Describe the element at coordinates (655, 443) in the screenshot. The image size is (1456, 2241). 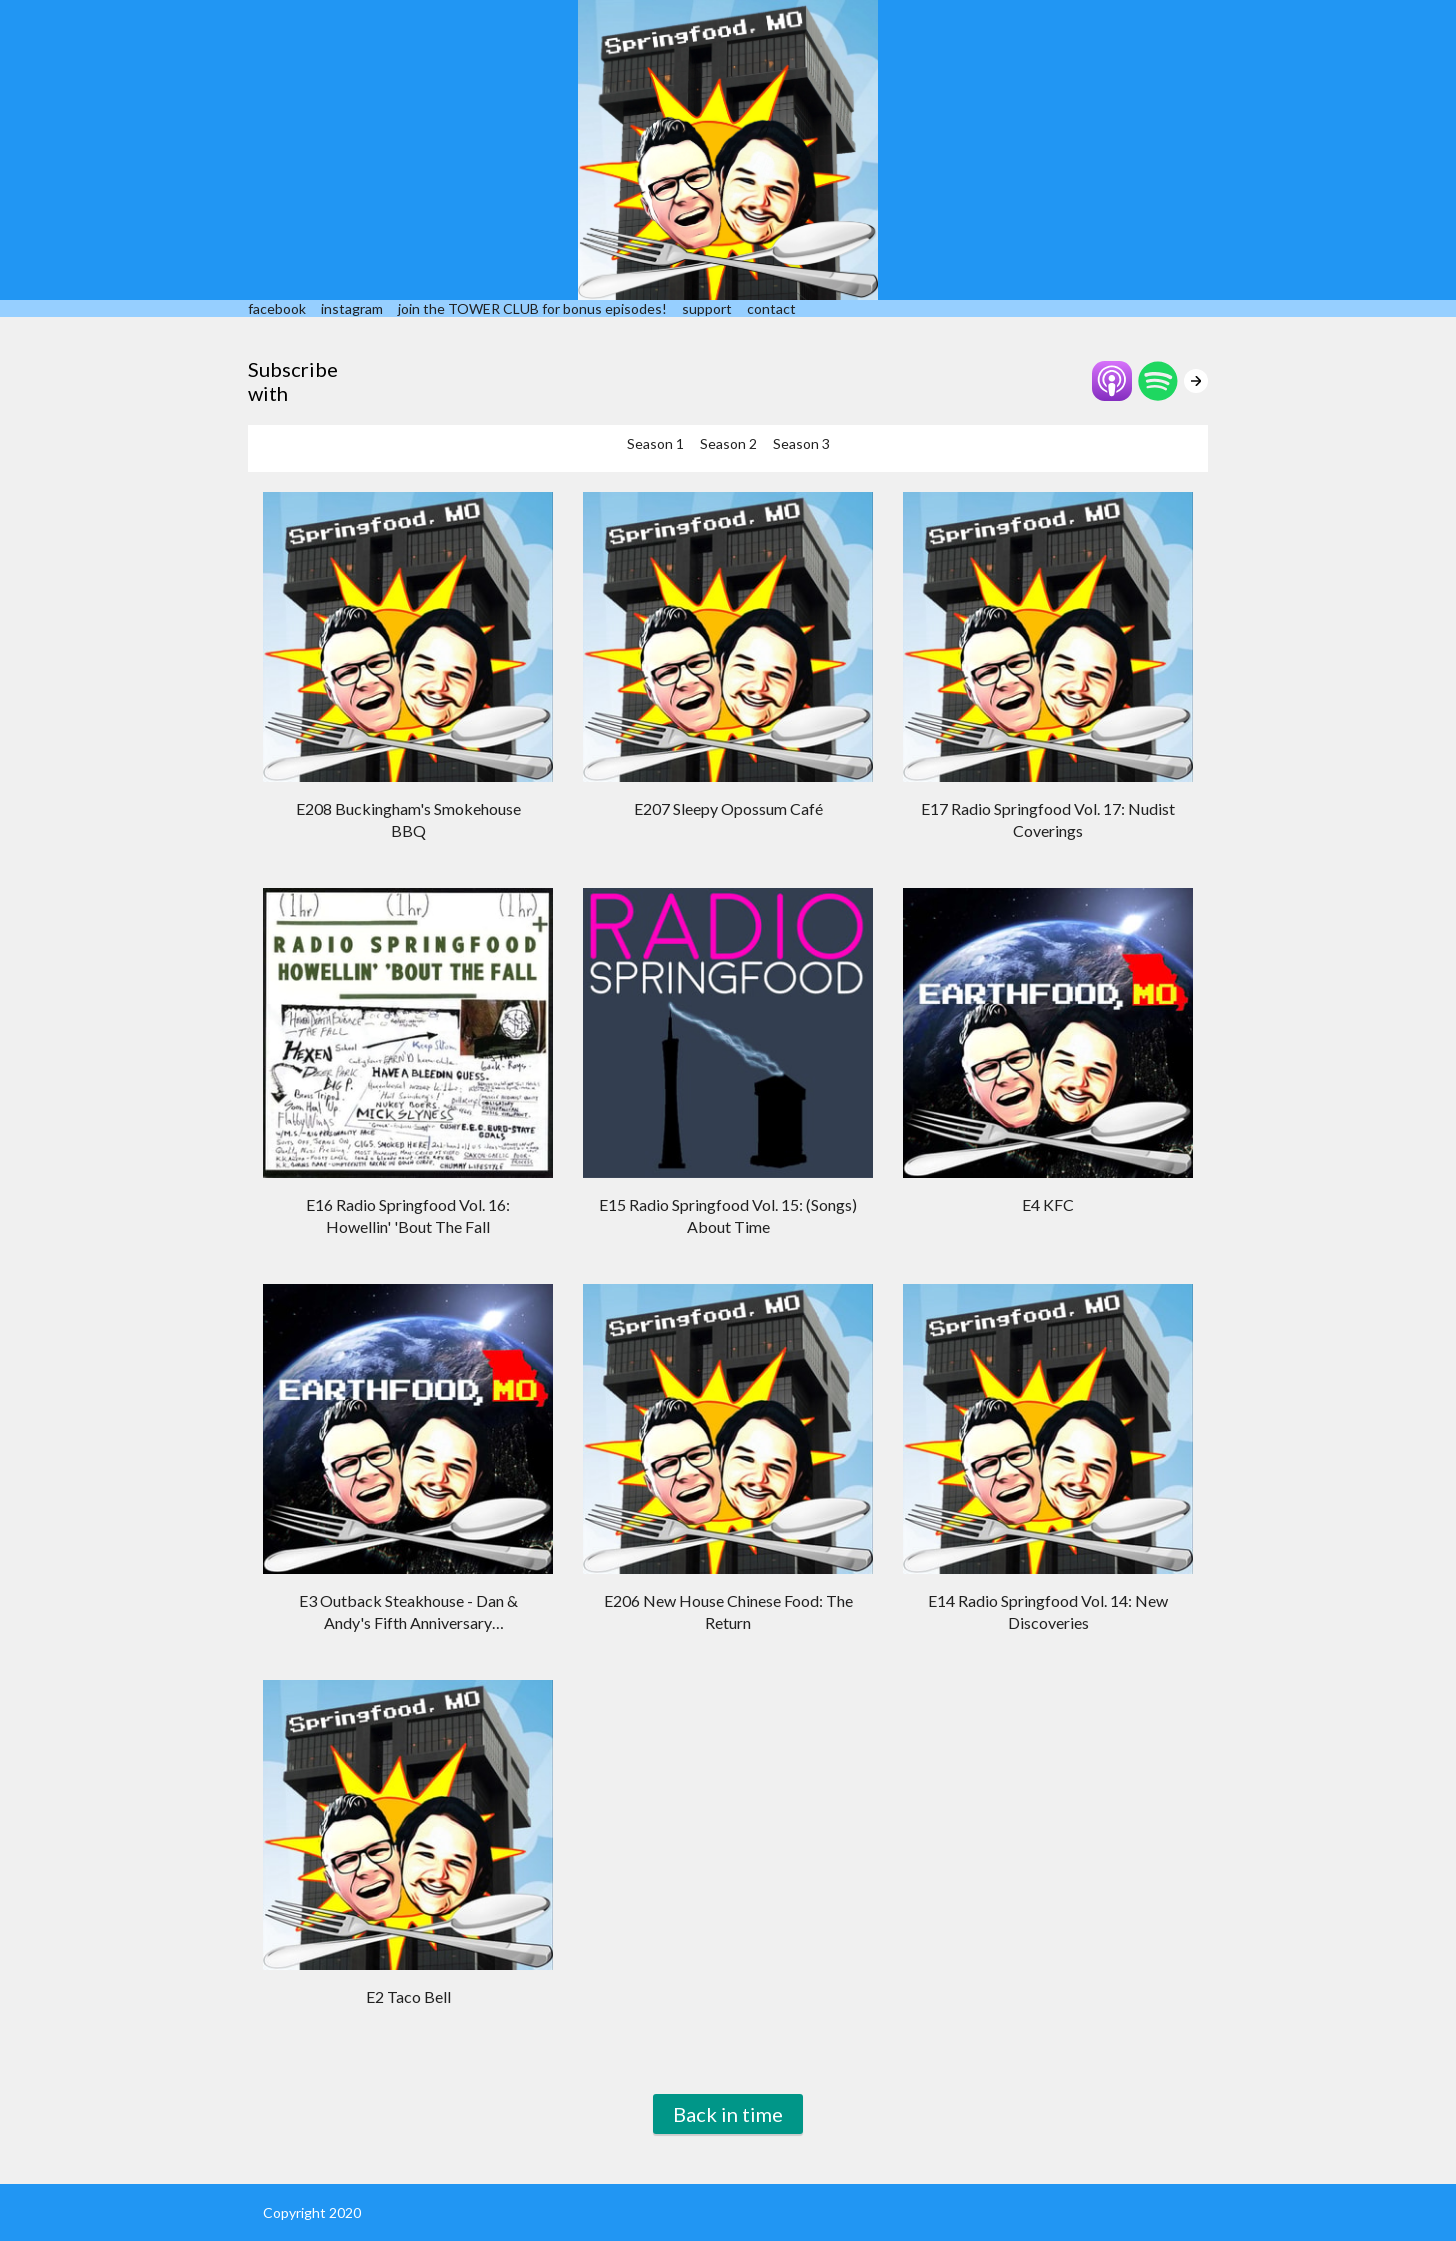
I see `Season 1` at that location.